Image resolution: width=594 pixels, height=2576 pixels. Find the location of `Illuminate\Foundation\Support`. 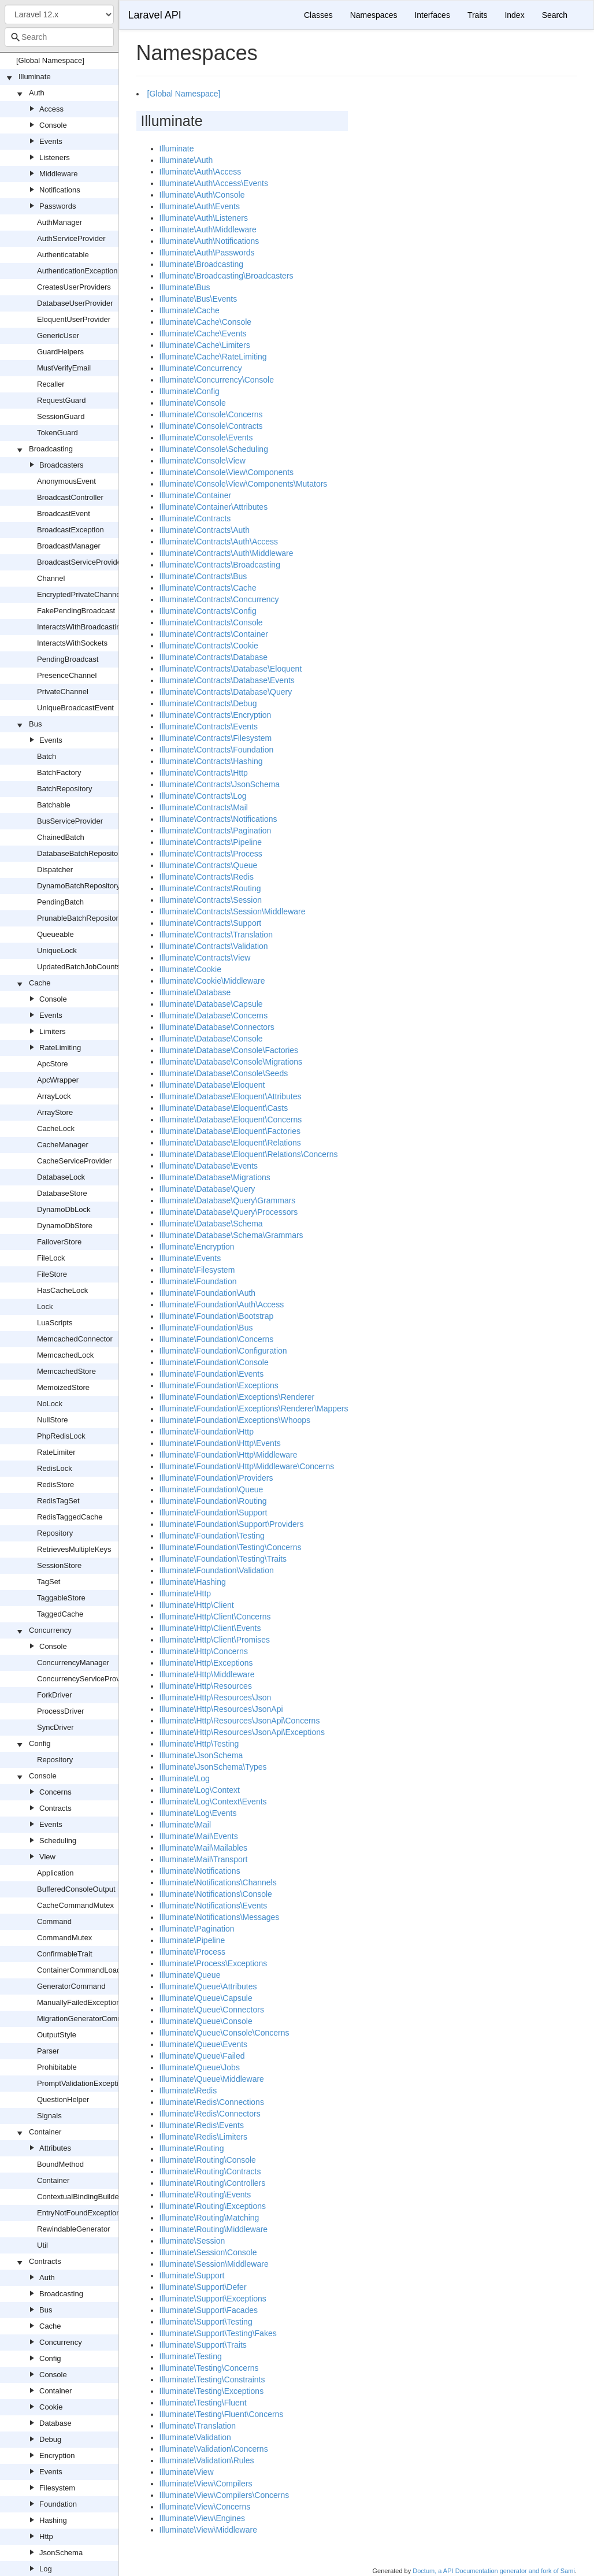

Illuminate\Foundation\Support is located at coordinates (213, 1512).